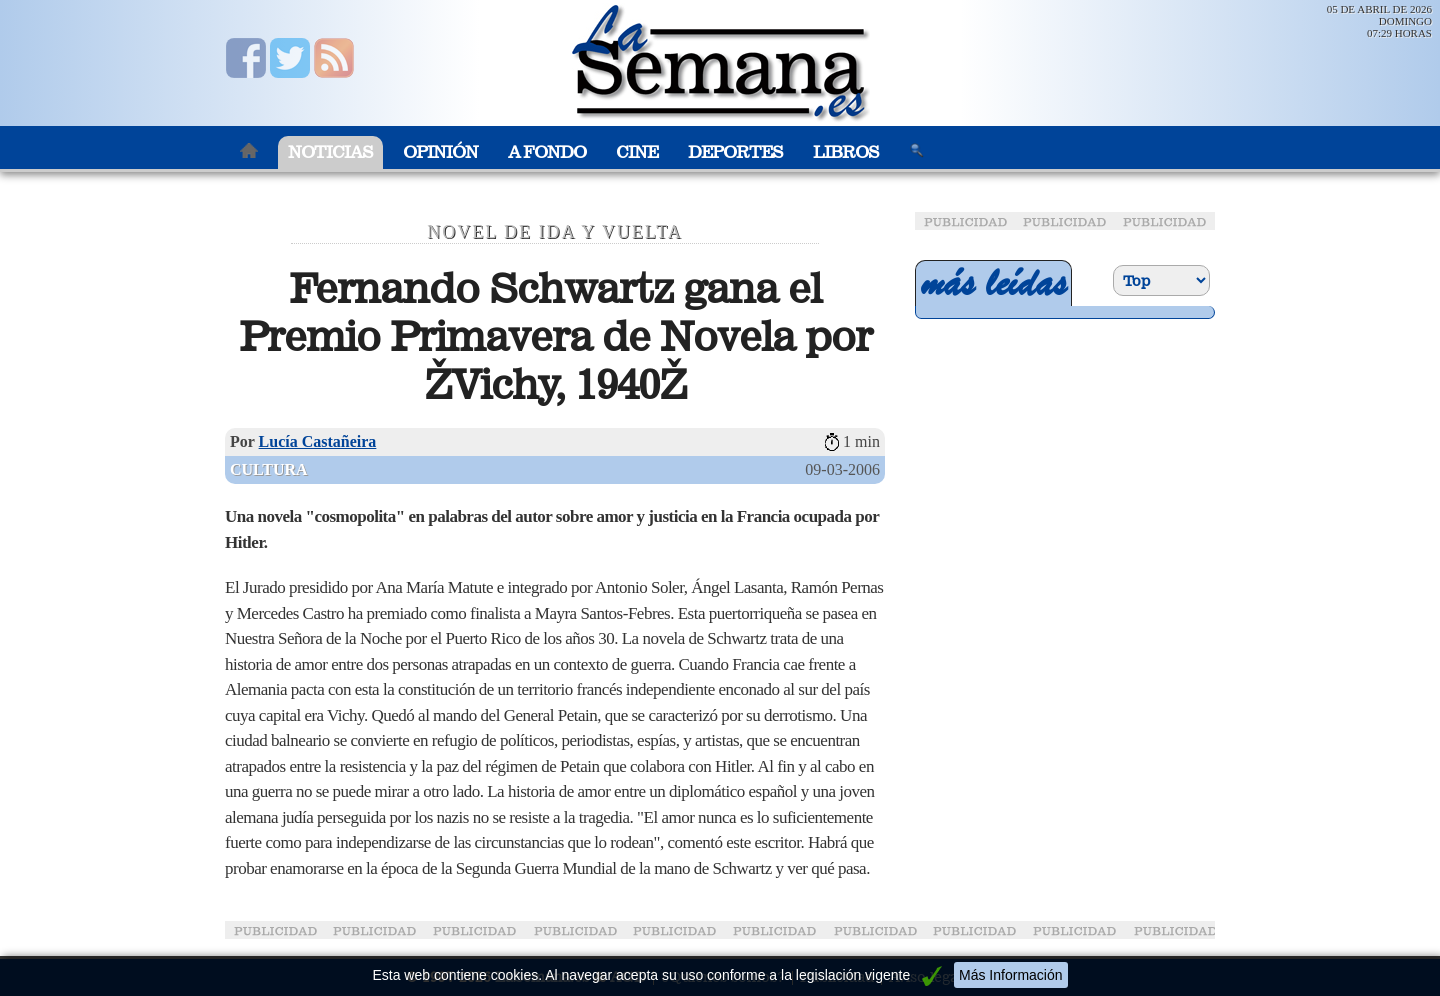 The width and height of the screenshot is (1440, 996). I want to click on A Fondo, so click(547, 152).